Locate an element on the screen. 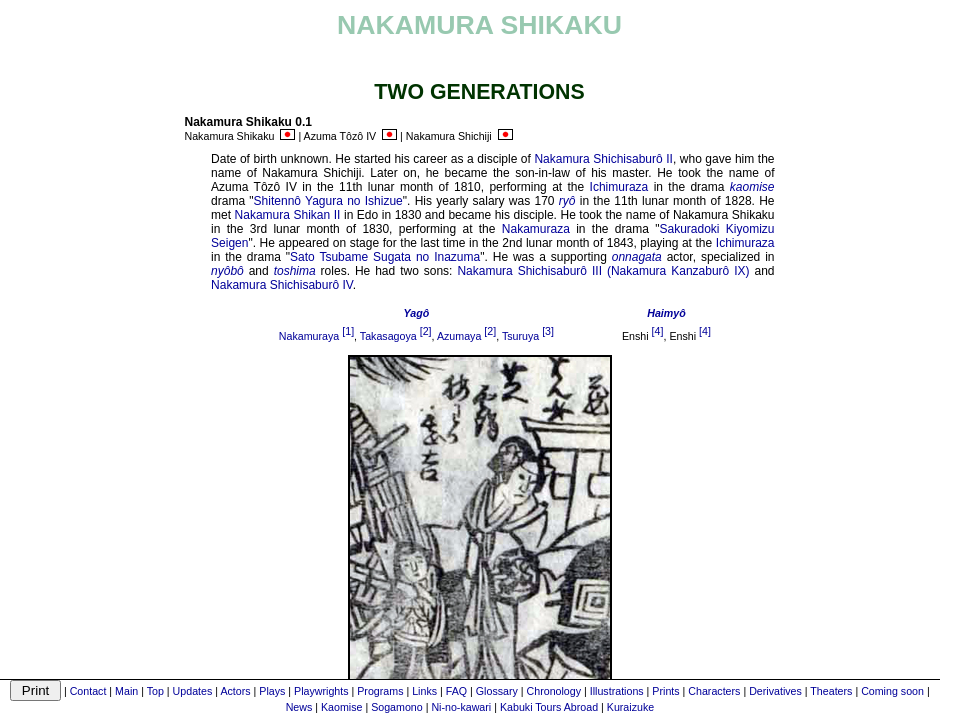 The image size is (959, 720). Derivatives is located at coordinates (775, 691).